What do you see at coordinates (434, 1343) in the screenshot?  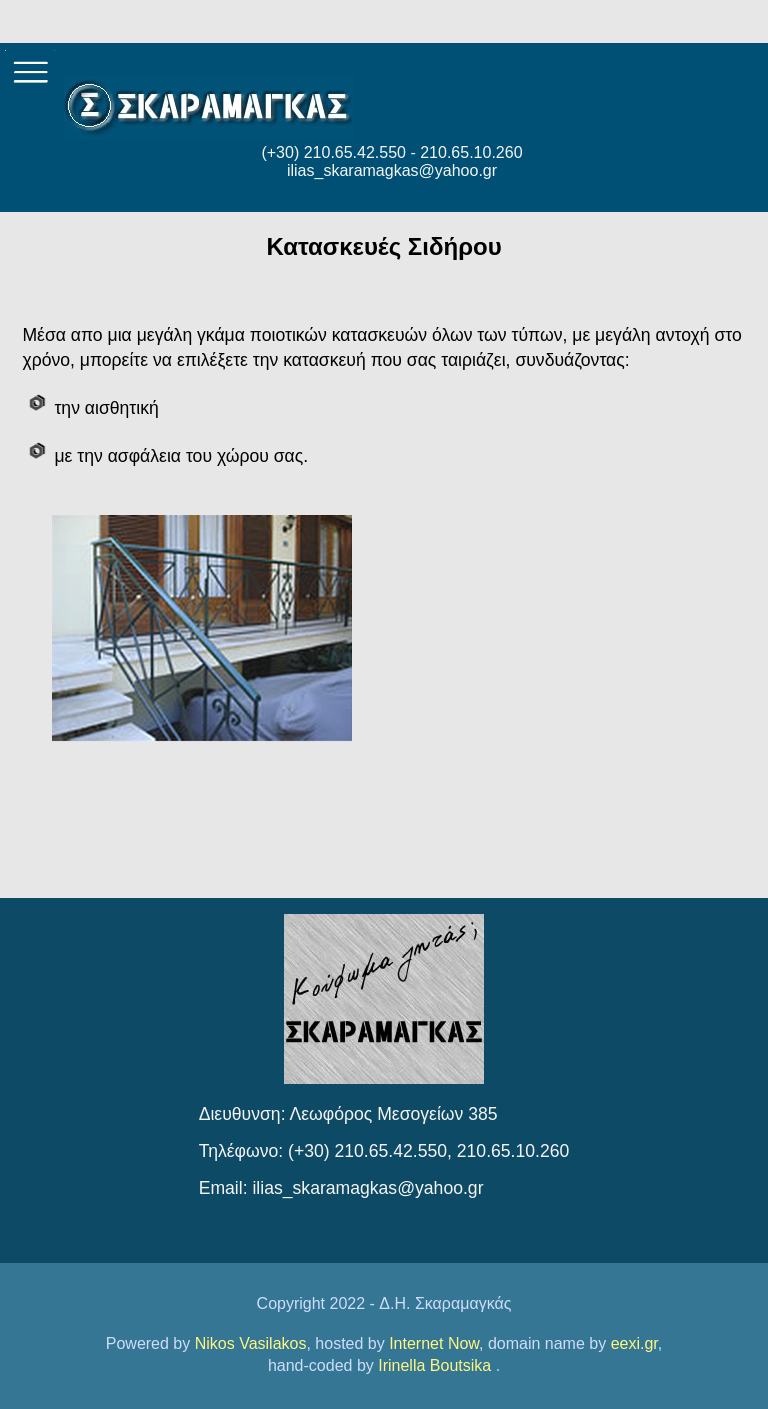 I see `Internet Now` at bounding box center [434, 1343].